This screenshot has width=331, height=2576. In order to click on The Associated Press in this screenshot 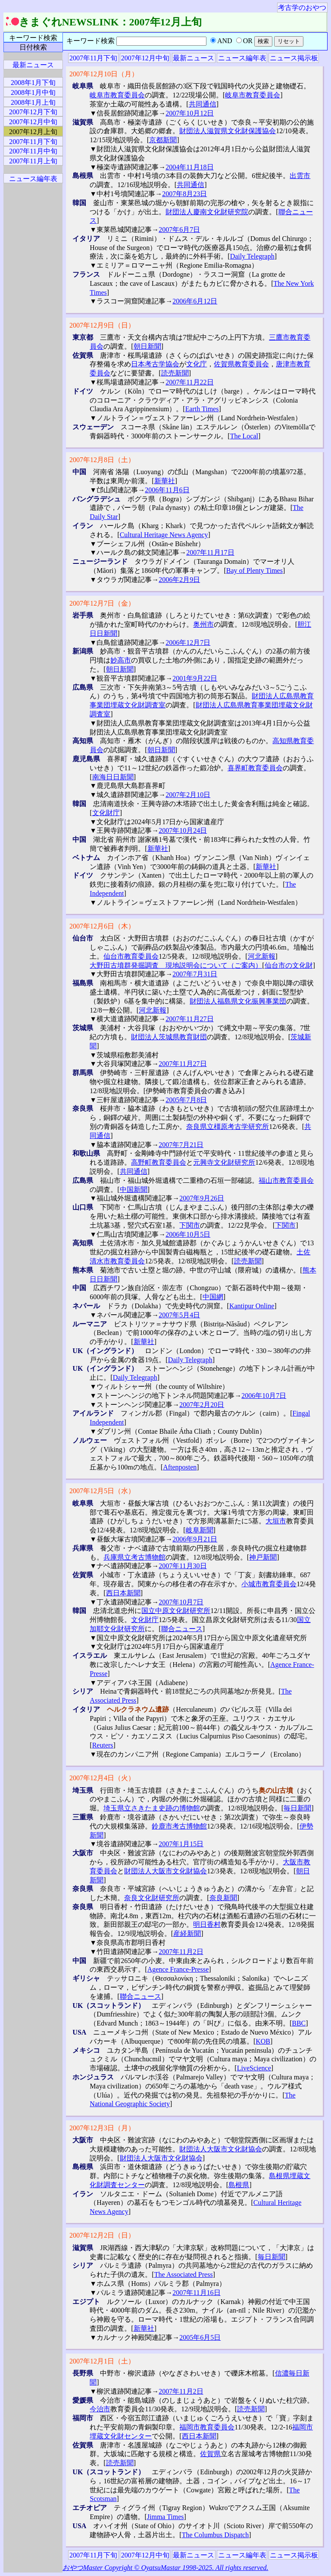, I will do `click(183, 2274)`.